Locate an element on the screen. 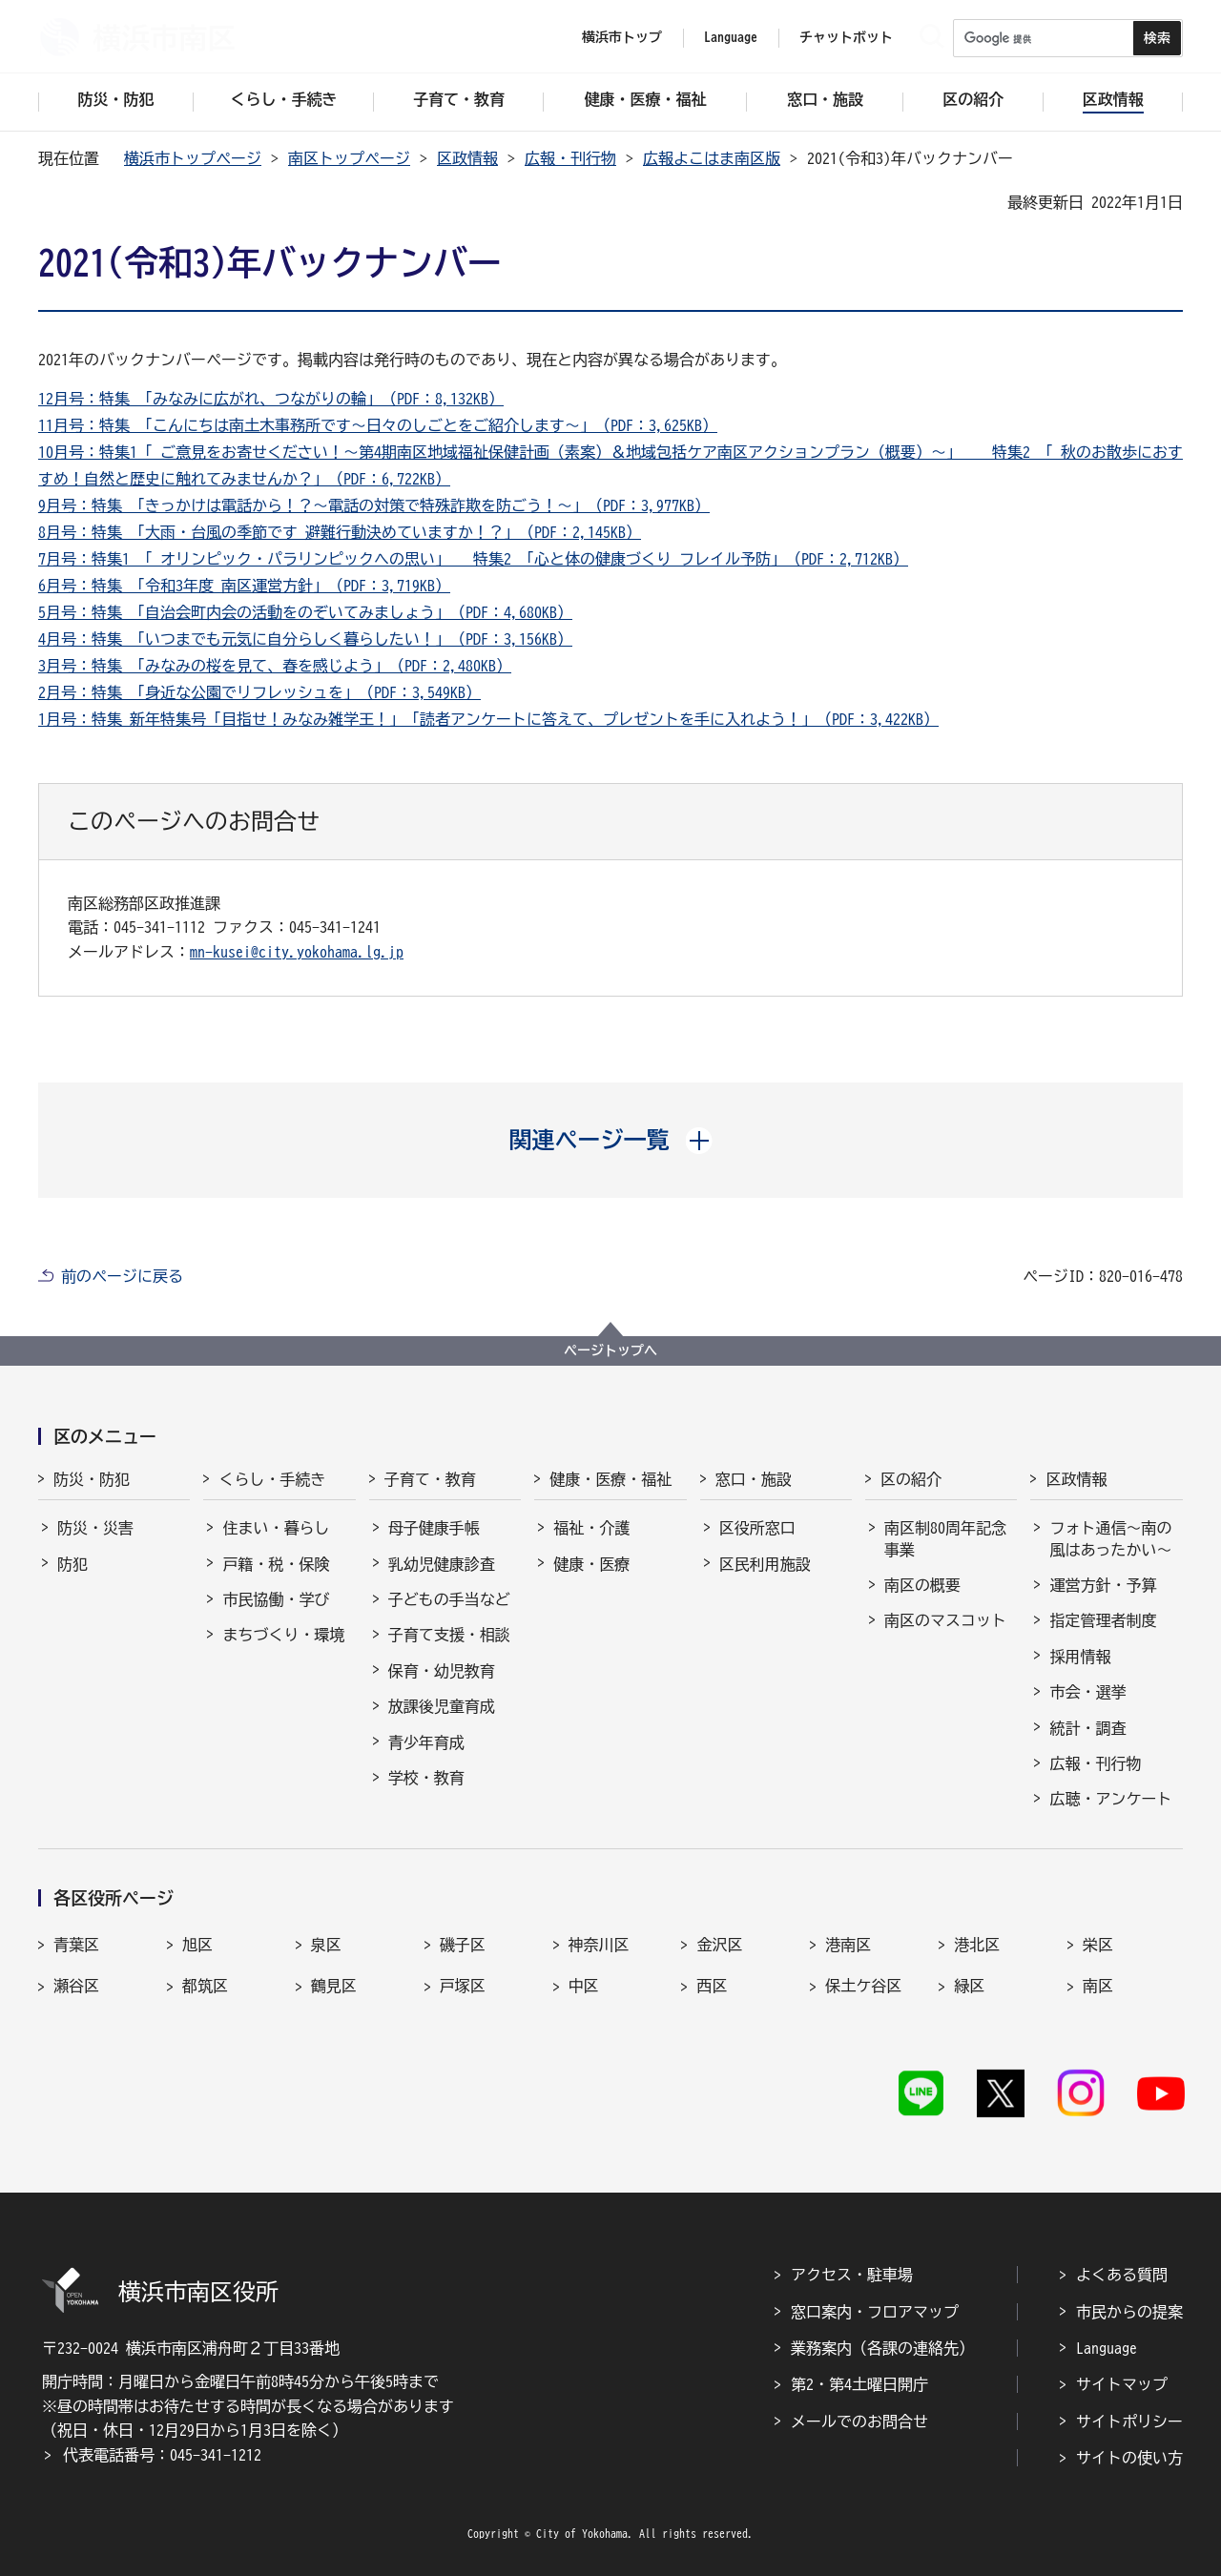 This screenshot has width=1221, height=2576. メールでのお問合せ is located at coordinates (859, 2421).